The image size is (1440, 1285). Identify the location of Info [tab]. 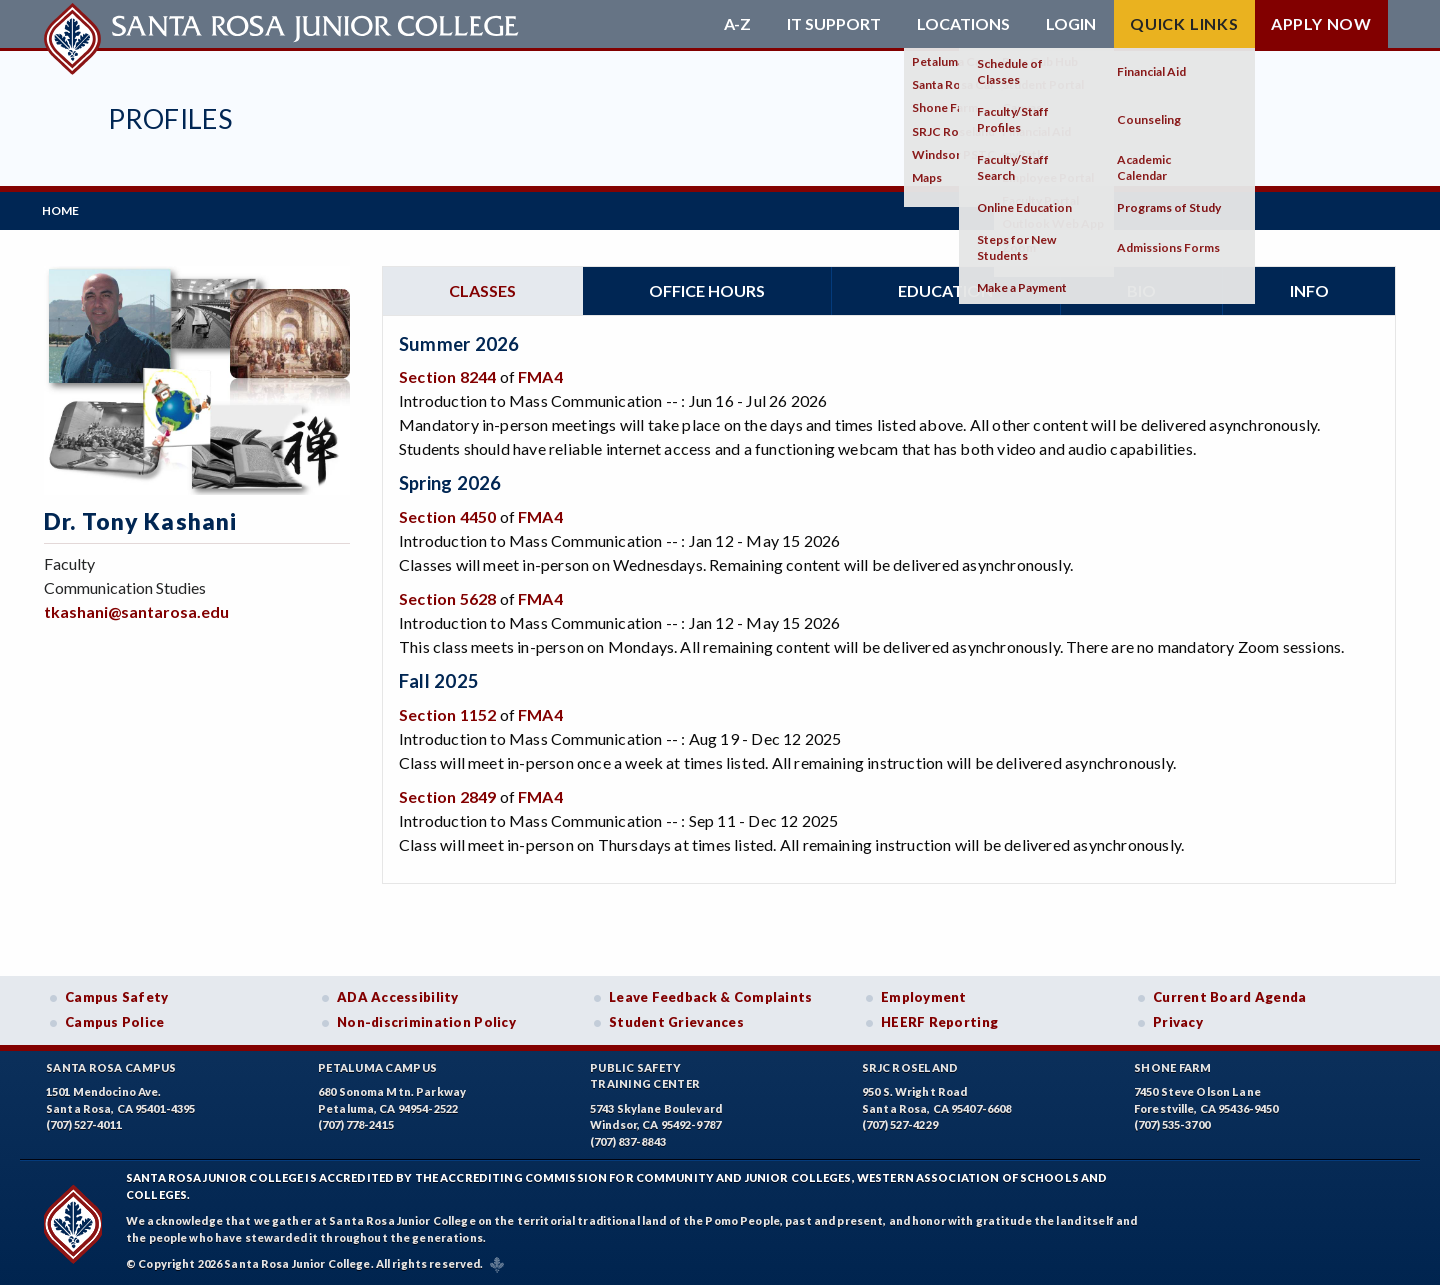
(1309, 288).